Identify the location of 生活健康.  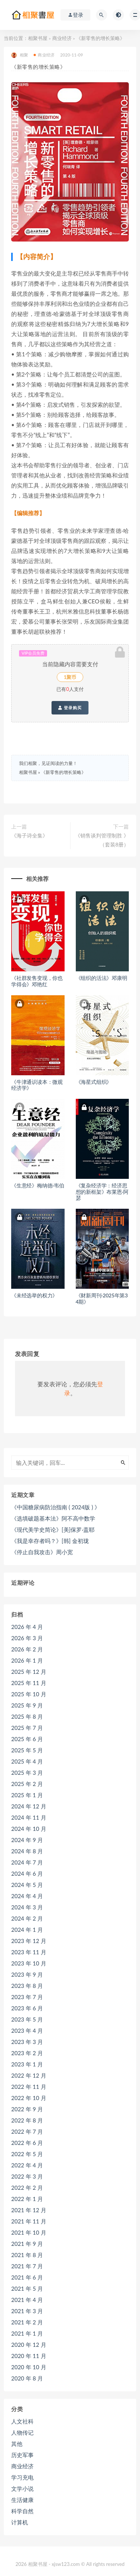
(22, 2499).